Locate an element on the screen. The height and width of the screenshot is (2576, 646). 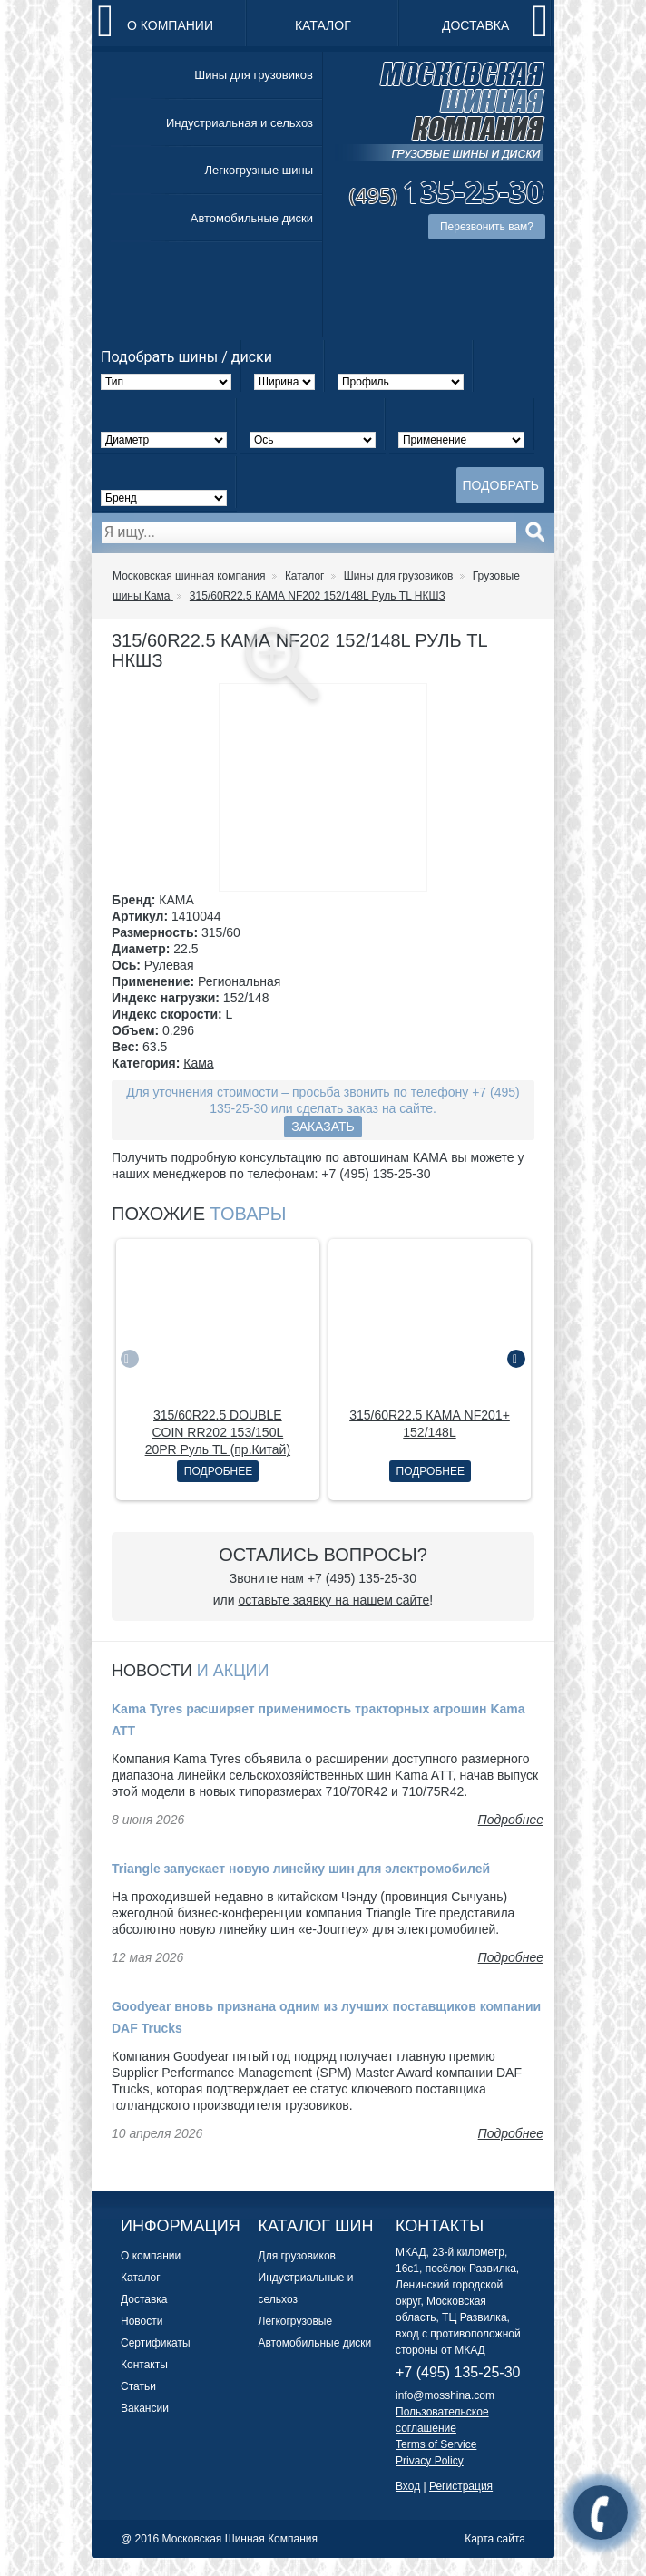
Автомобильные диски is located at coordinates (252, 218).